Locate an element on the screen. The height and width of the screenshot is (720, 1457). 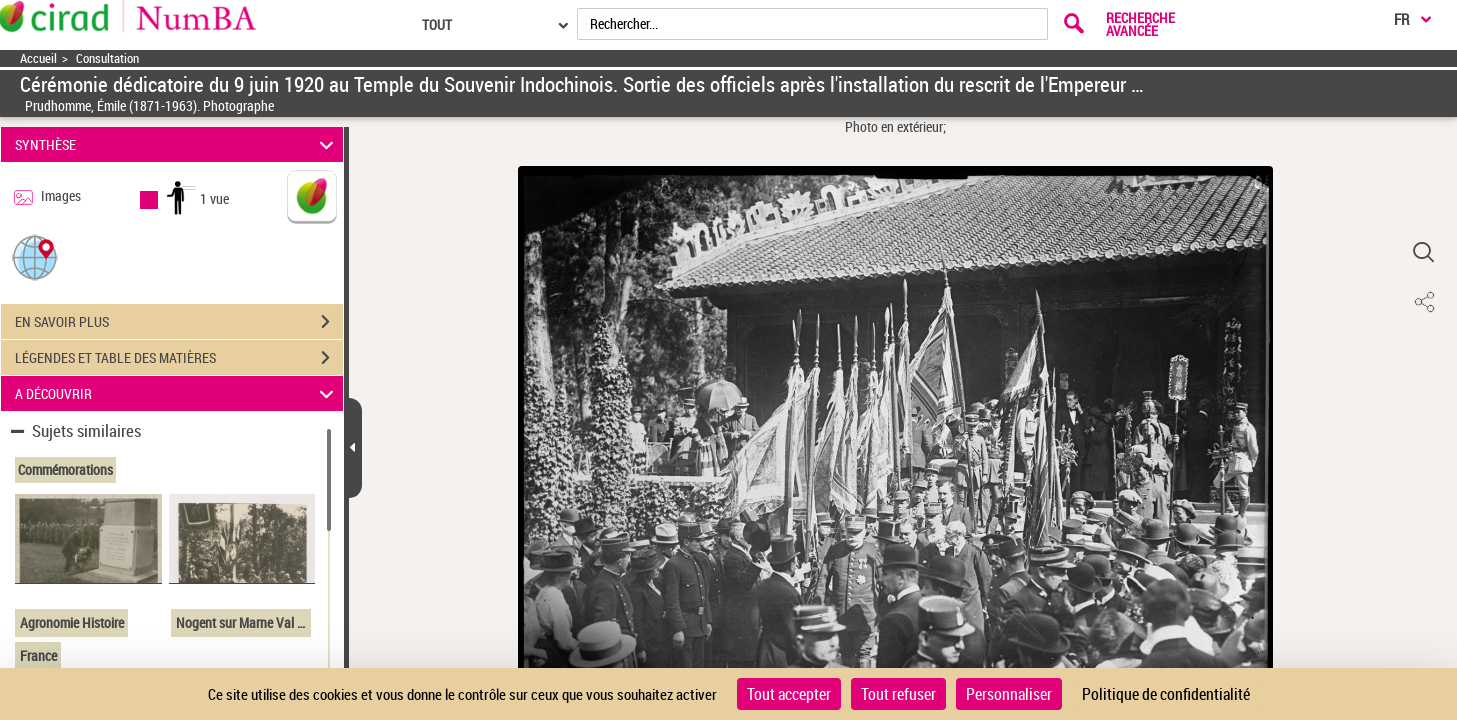
EN SAVOIR PLUS is located at coordinates (179, 322).